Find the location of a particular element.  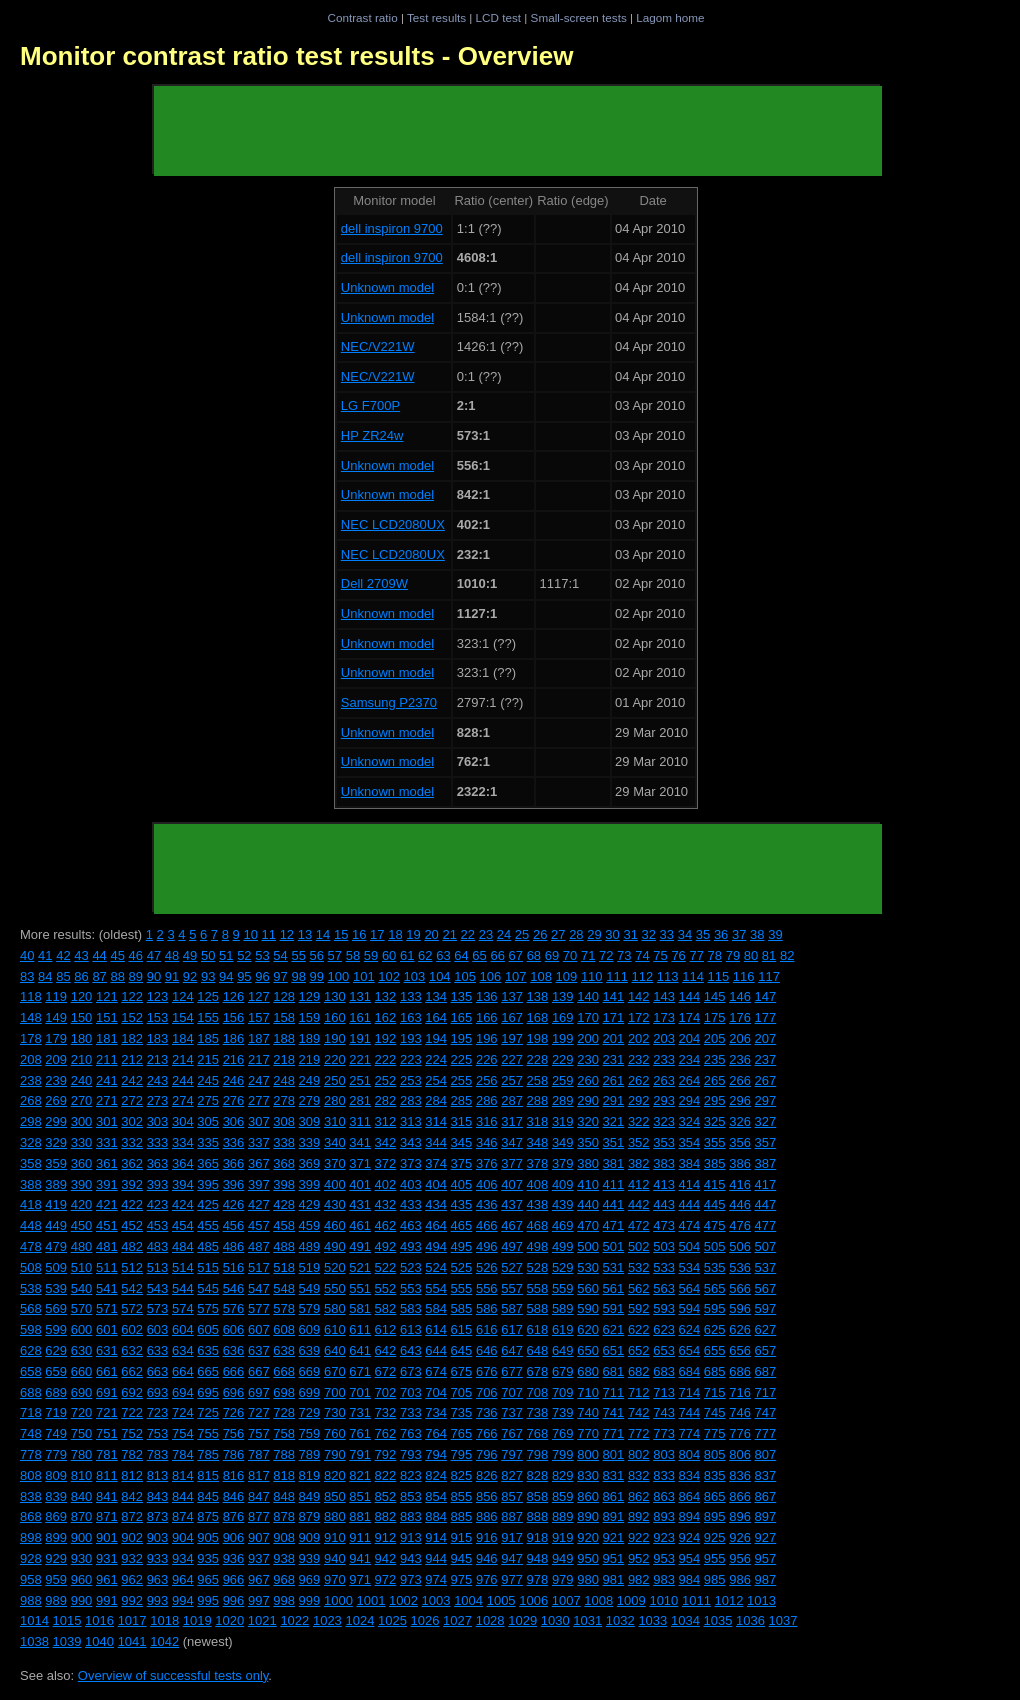

659 is located at coordinates (56, 1371).